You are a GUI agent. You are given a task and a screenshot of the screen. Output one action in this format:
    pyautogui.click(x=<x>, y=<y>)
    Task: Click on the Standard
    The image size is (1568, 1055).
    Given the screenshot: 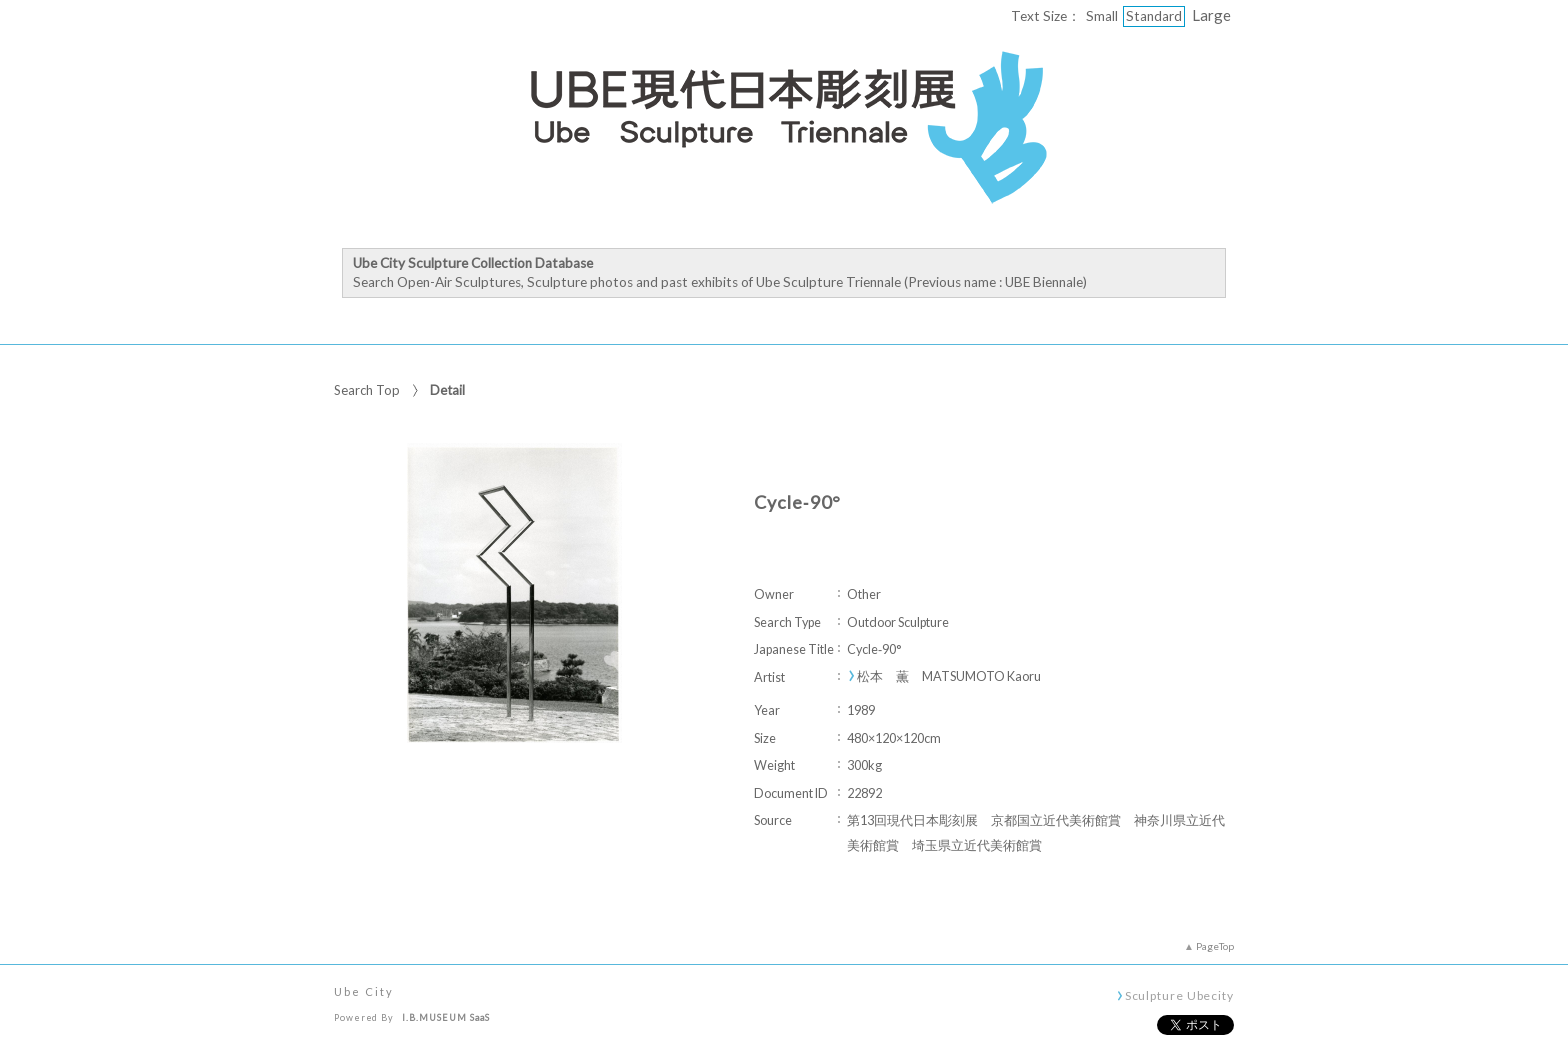 What is the action you would take?
    pyautogui.click(x=1154, y=16)
    